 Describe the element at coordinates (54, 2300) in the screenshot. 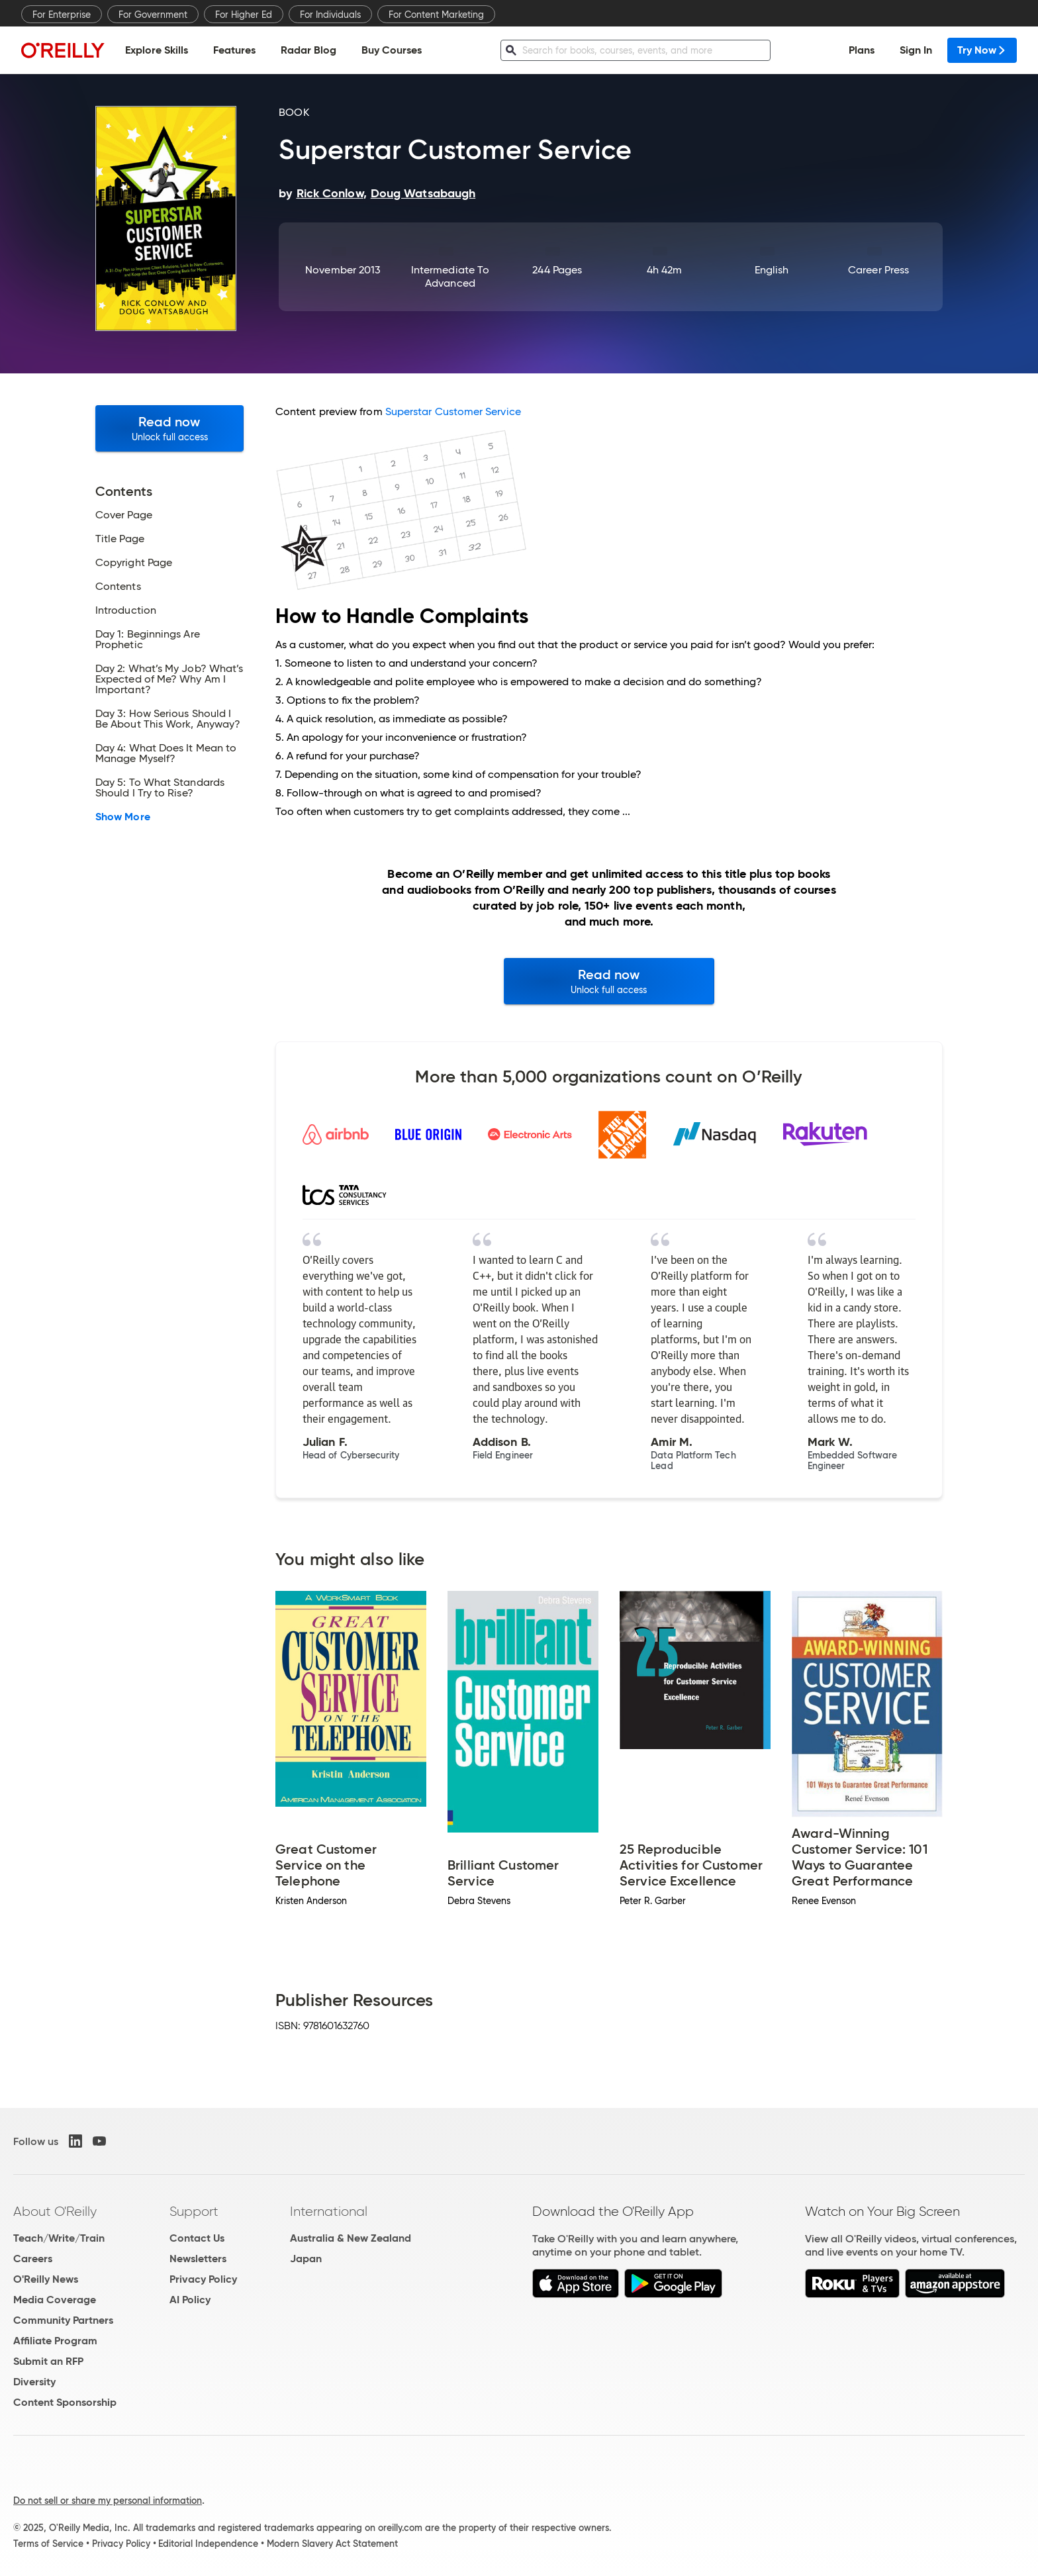

I see `Media Coverage` at that location.